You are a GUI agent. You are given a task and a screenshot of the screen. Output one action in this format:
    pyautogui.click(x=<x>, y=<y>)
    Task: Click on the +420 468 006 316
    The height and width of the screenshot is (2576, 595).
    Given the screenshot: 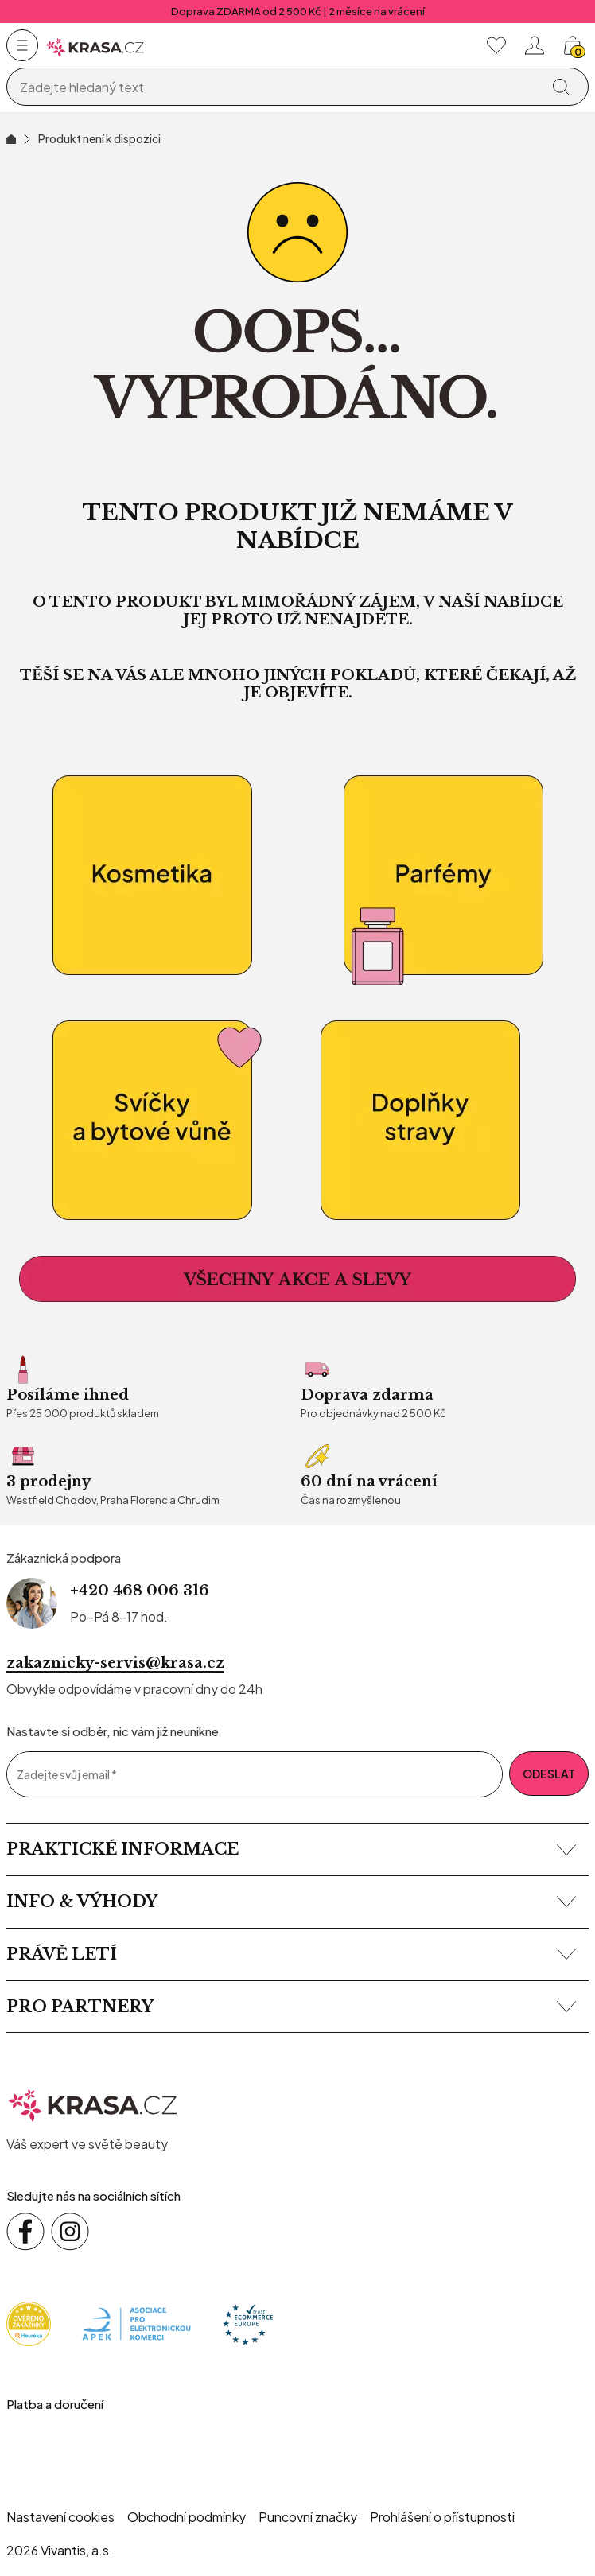 What is the action you would take?
    pyautogui.click(x=139, y=1590)
    